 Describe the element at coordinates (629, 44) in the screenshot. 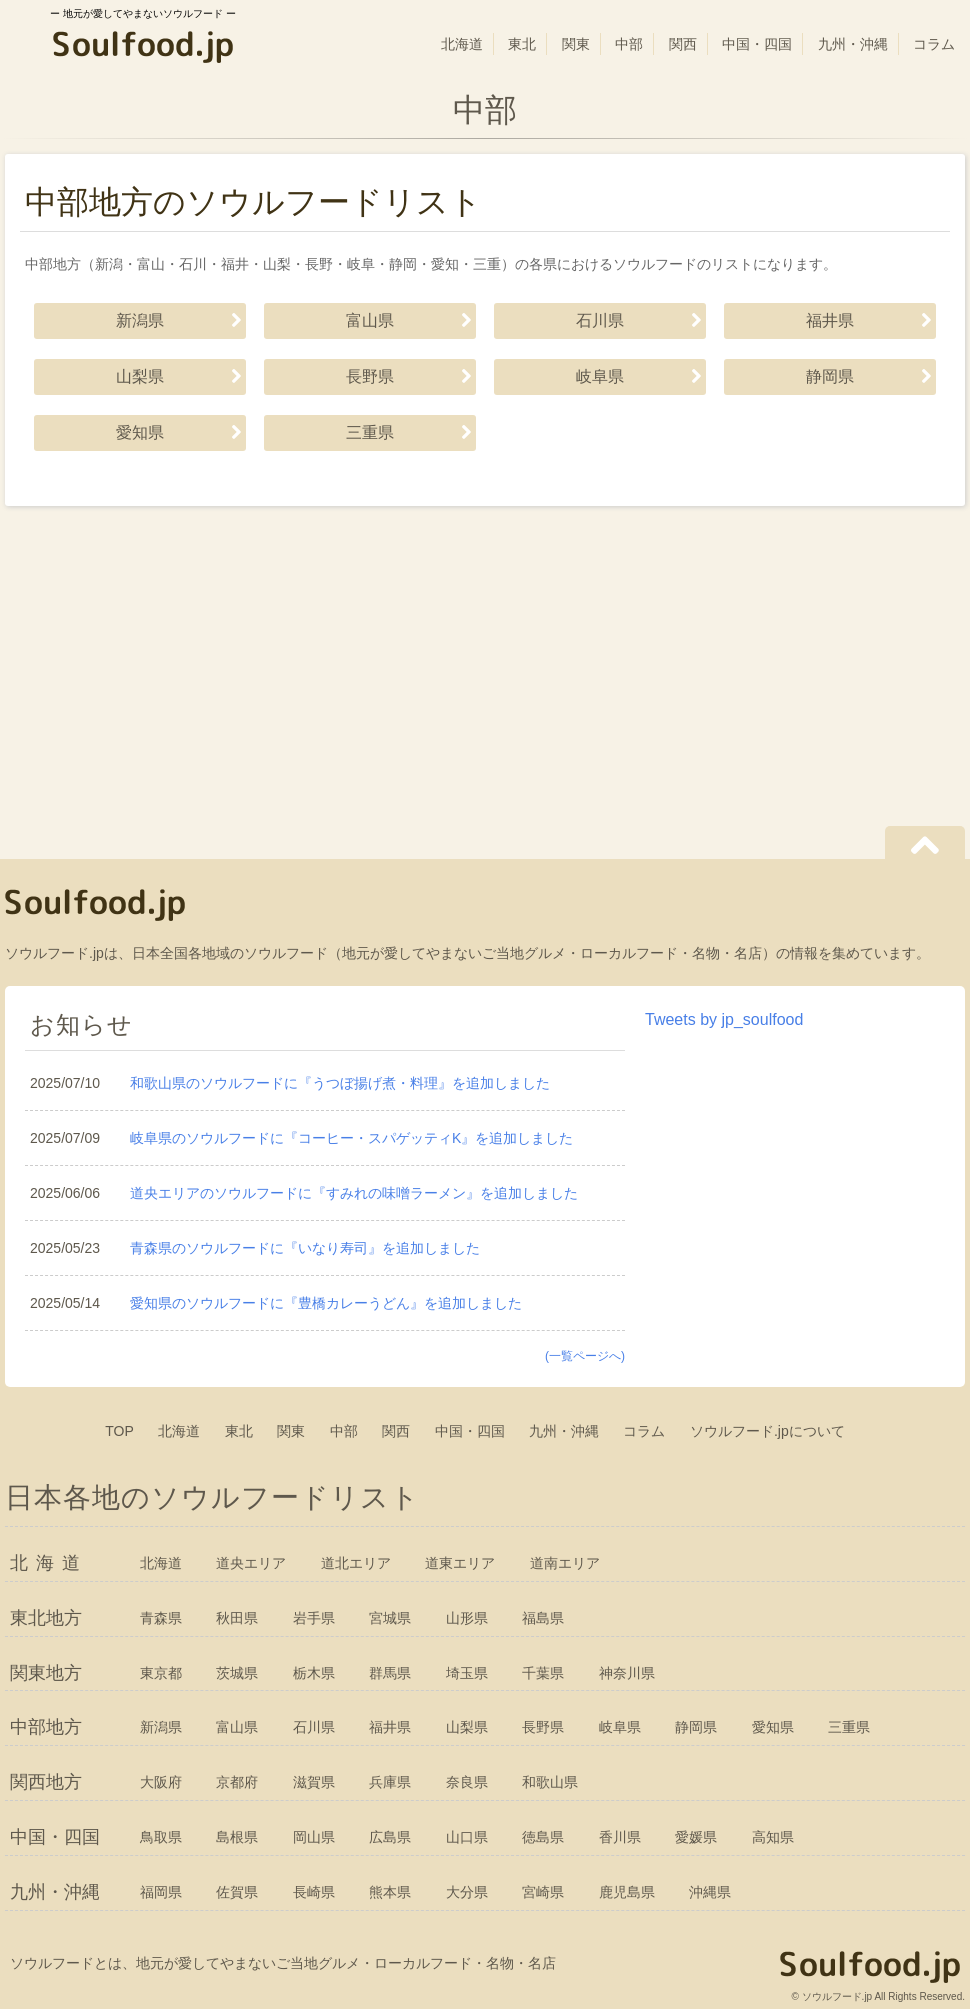

I see `中部` at that location.